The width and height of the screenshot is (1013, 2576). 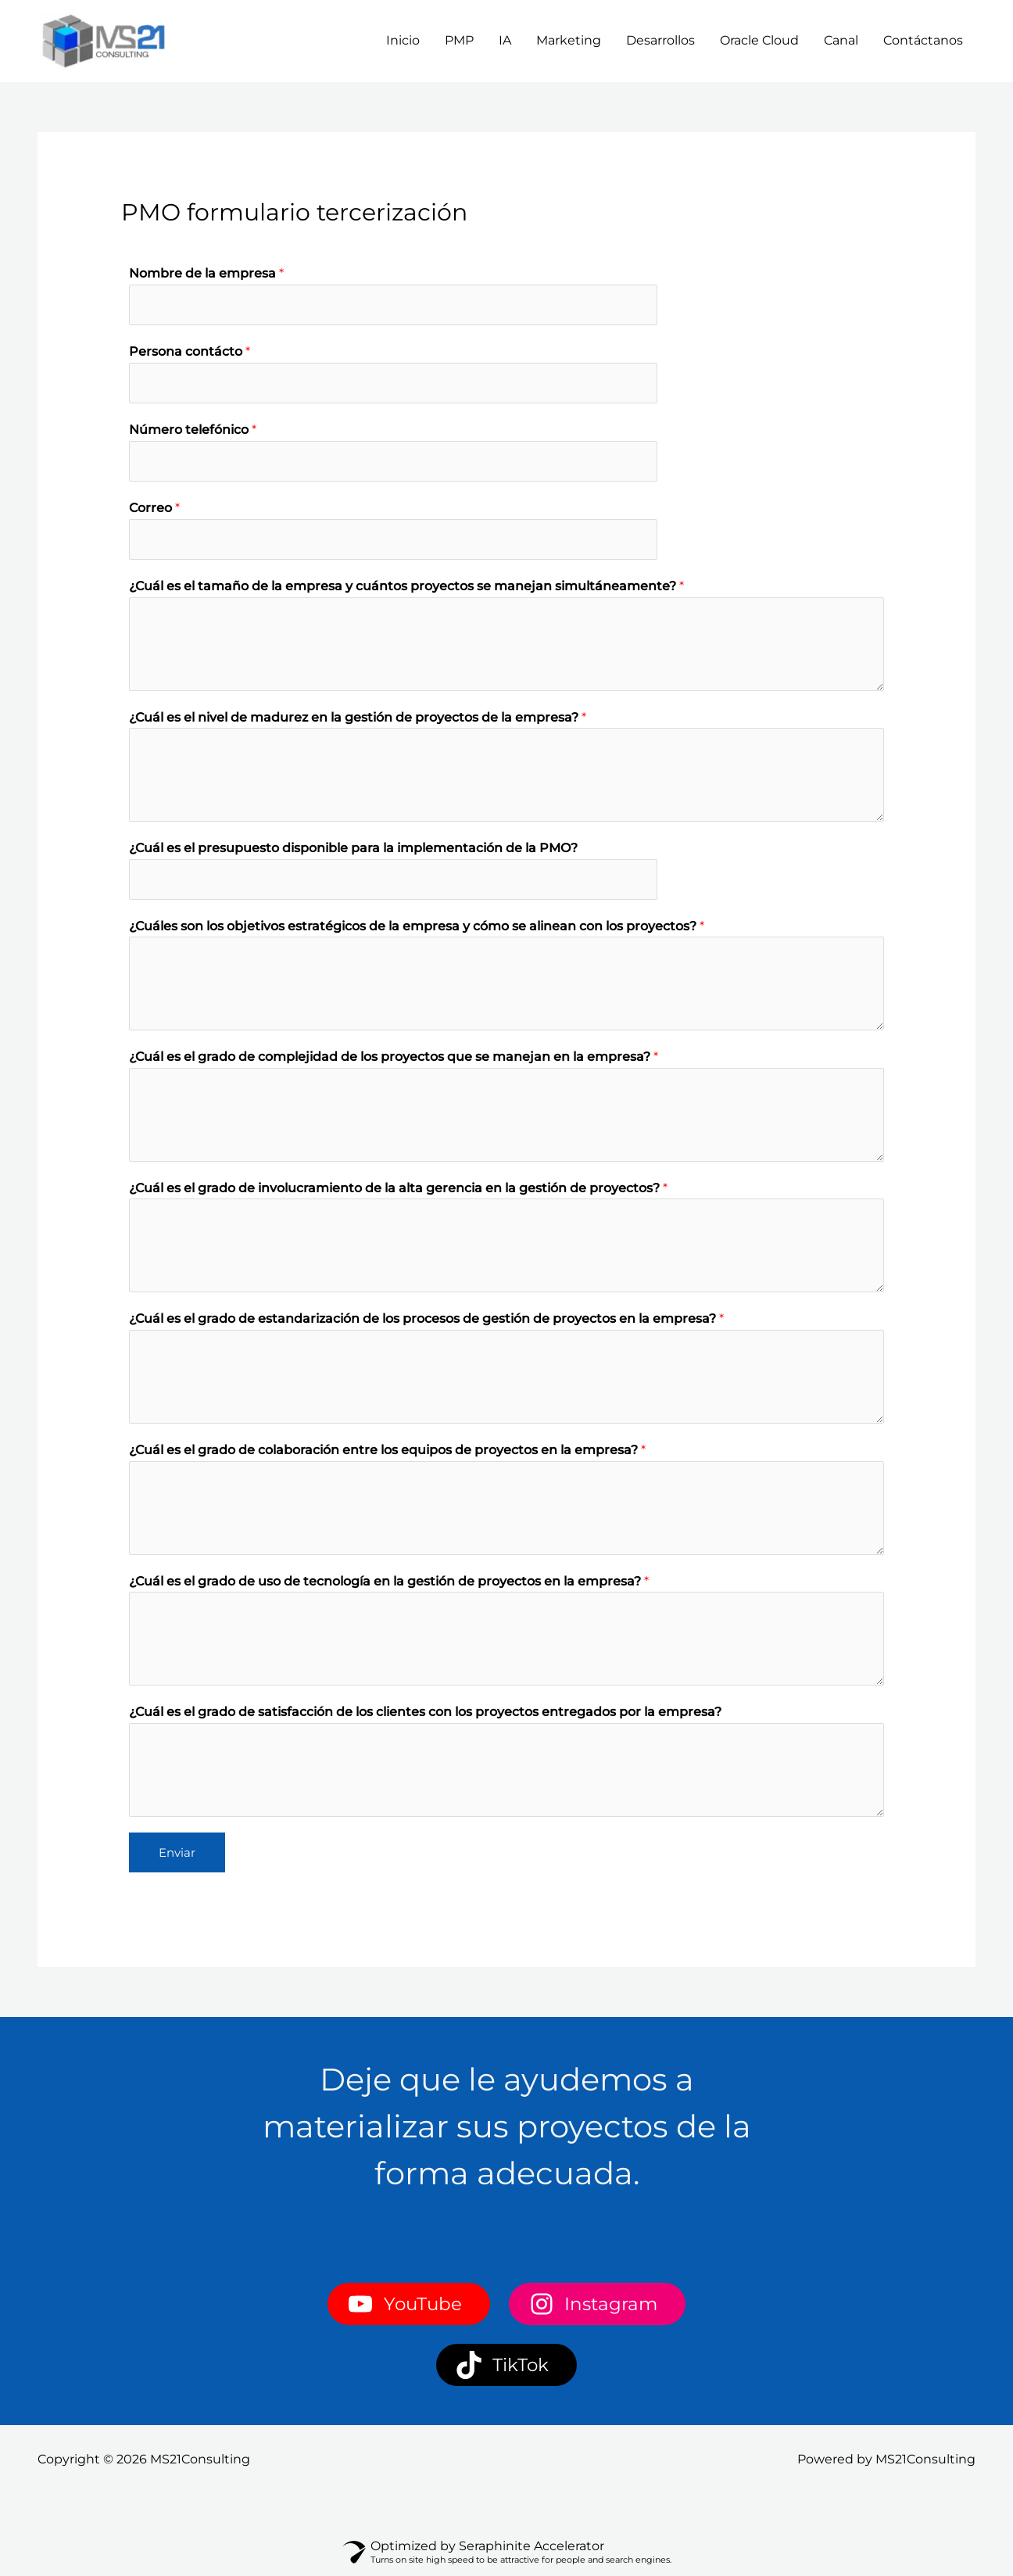 What do you see at coordinates (389, 1585) in the screenshot?
I see `¿Cuál es el grado de uso de tecnología en la gestión de proyectos en la empresa?` at bounding box center [389, 1585].